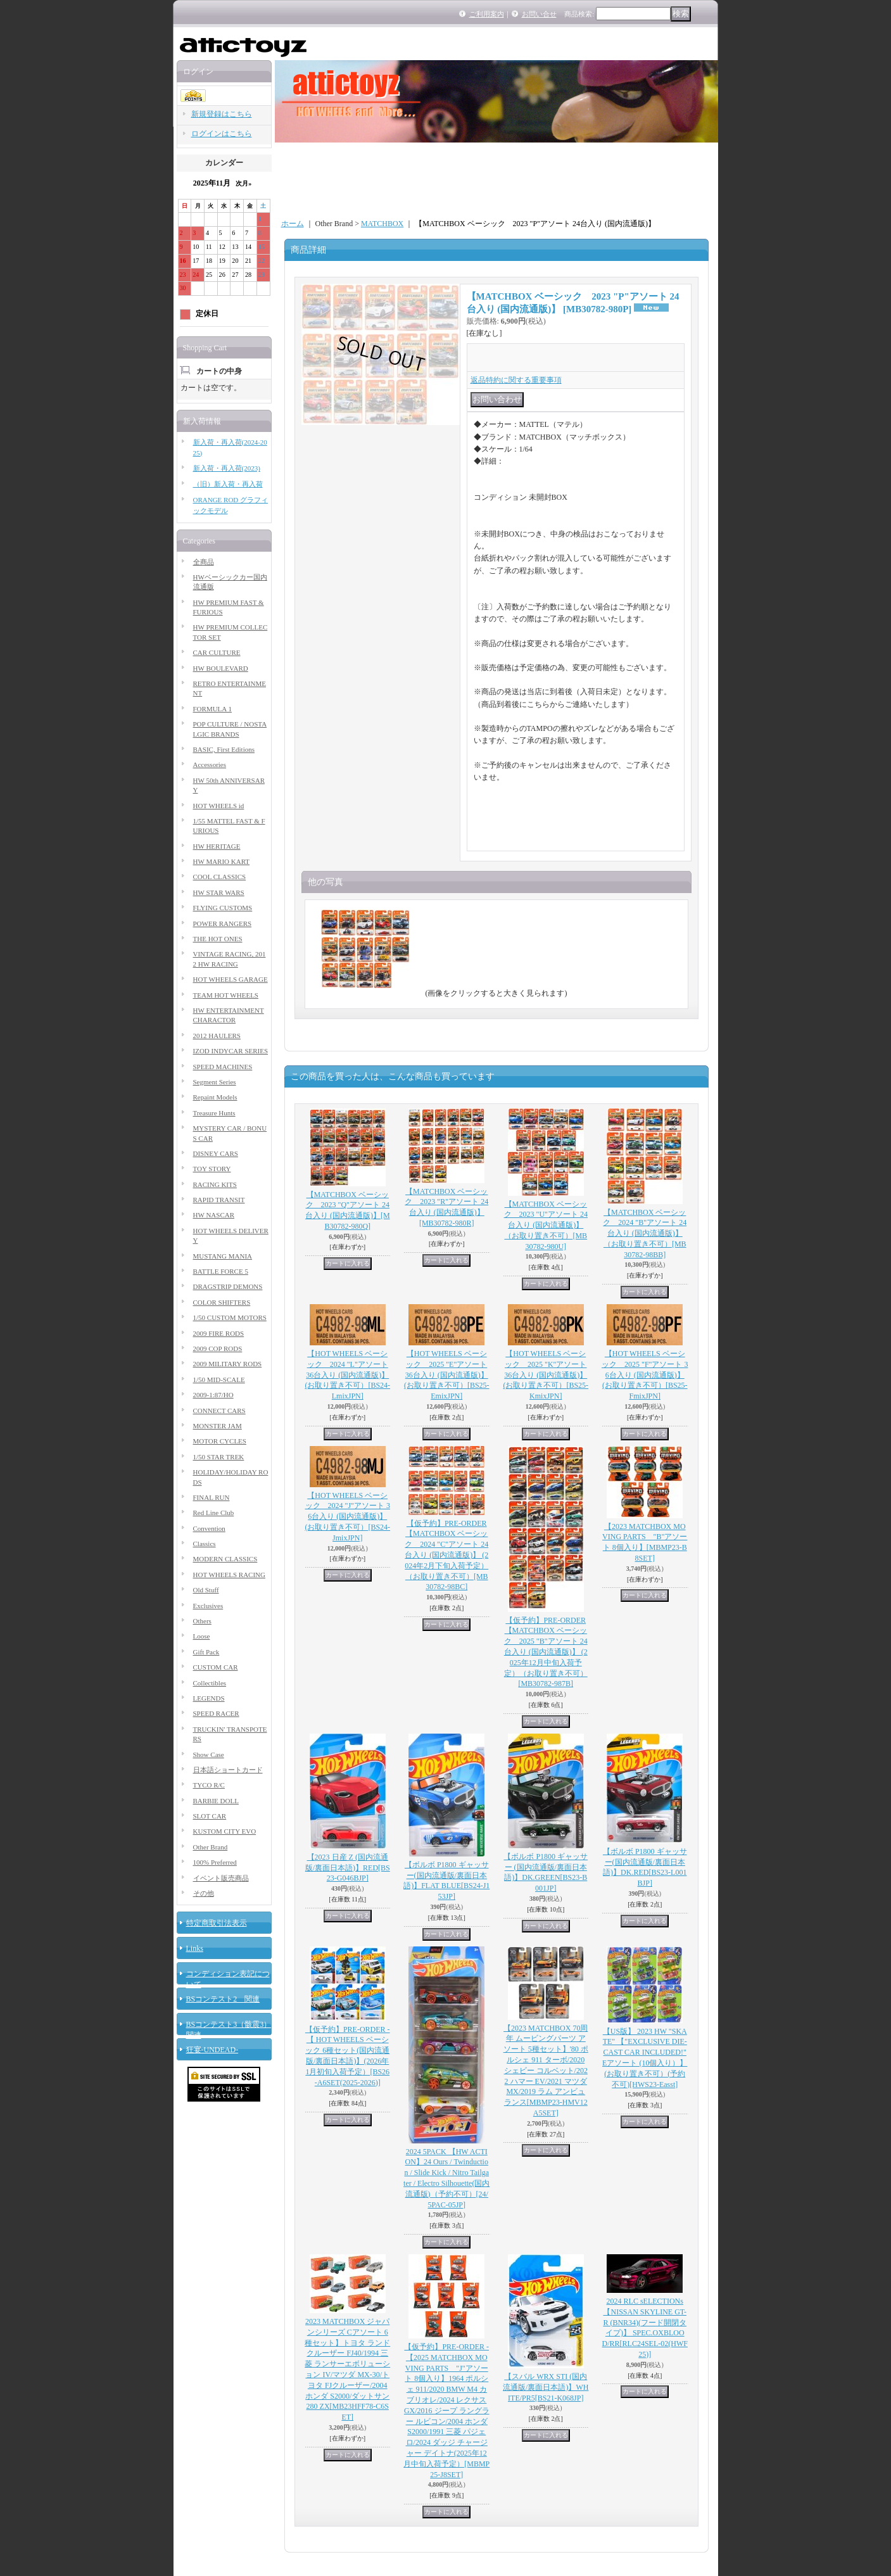 The width and height of the screenshot is (891, 2576). What do you see at coordinates (216, 1801) in the screenshot?
I see `BARBIE DOLL` at bounding box center [216, 1801].